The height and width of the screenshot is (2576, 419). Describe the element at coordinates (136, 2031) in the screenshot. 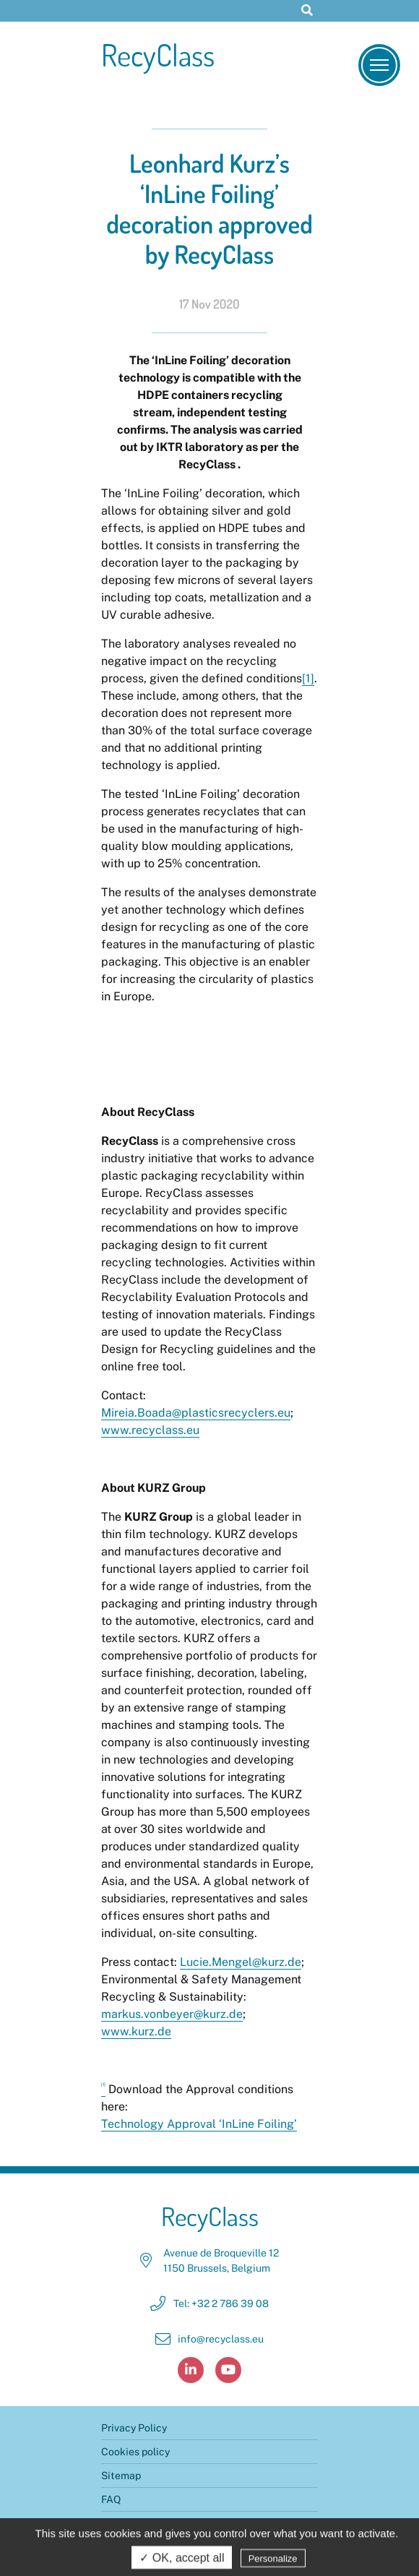

I see `www.kurz.de` at that location.